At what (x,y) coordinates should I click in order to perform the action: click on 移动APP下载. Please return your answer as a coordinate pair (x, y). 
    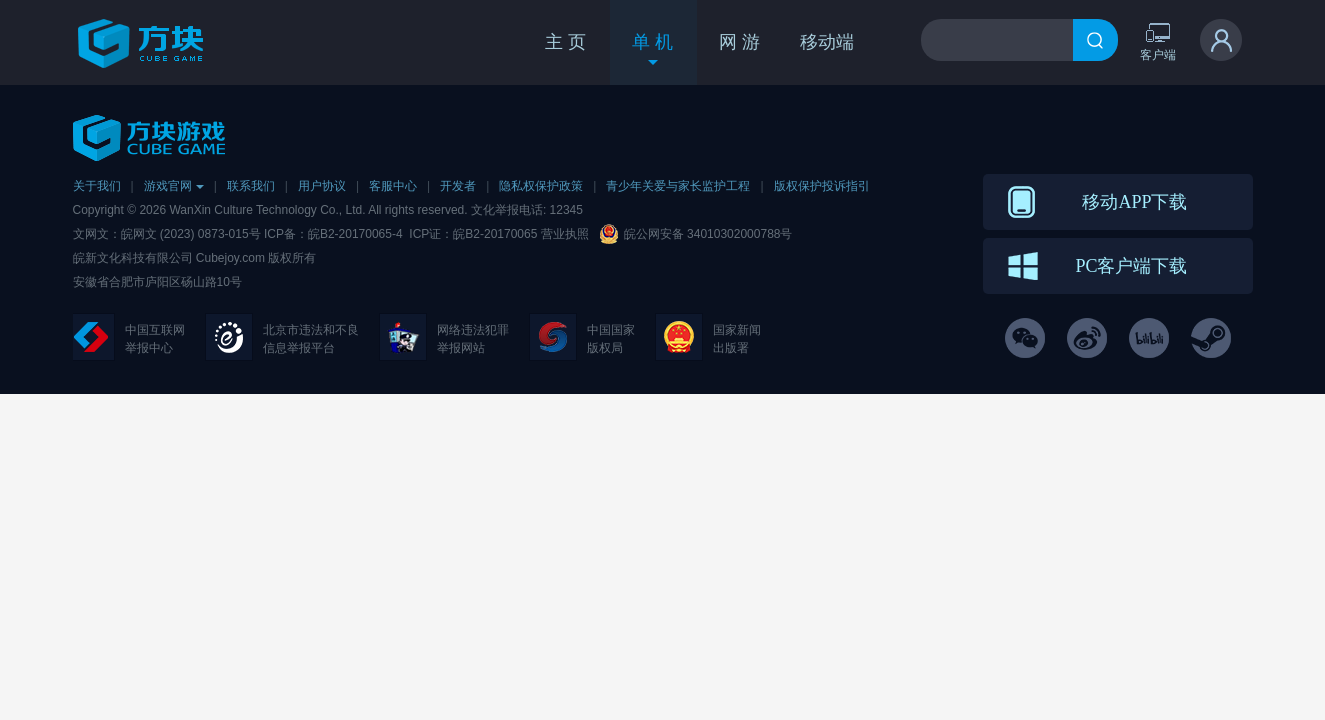
    Looking at the image, I should click on (1134, 202).